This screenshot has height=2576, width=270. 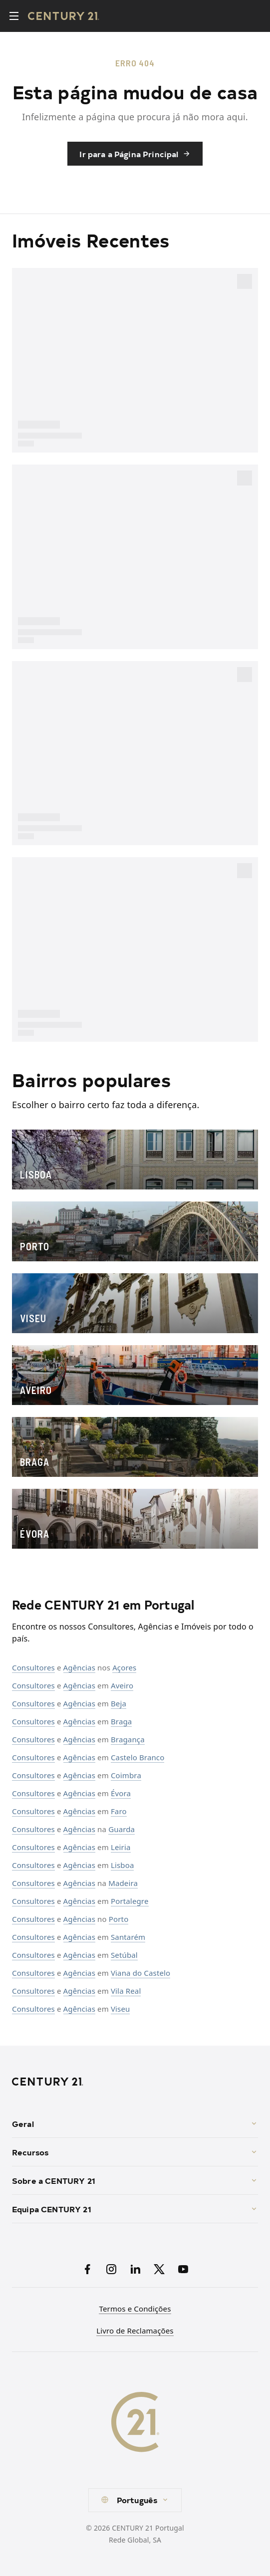 What do you see at coordinates (121, 1829) in the screenshot?
I see `Guarda` at bounding box center [121, 1829].